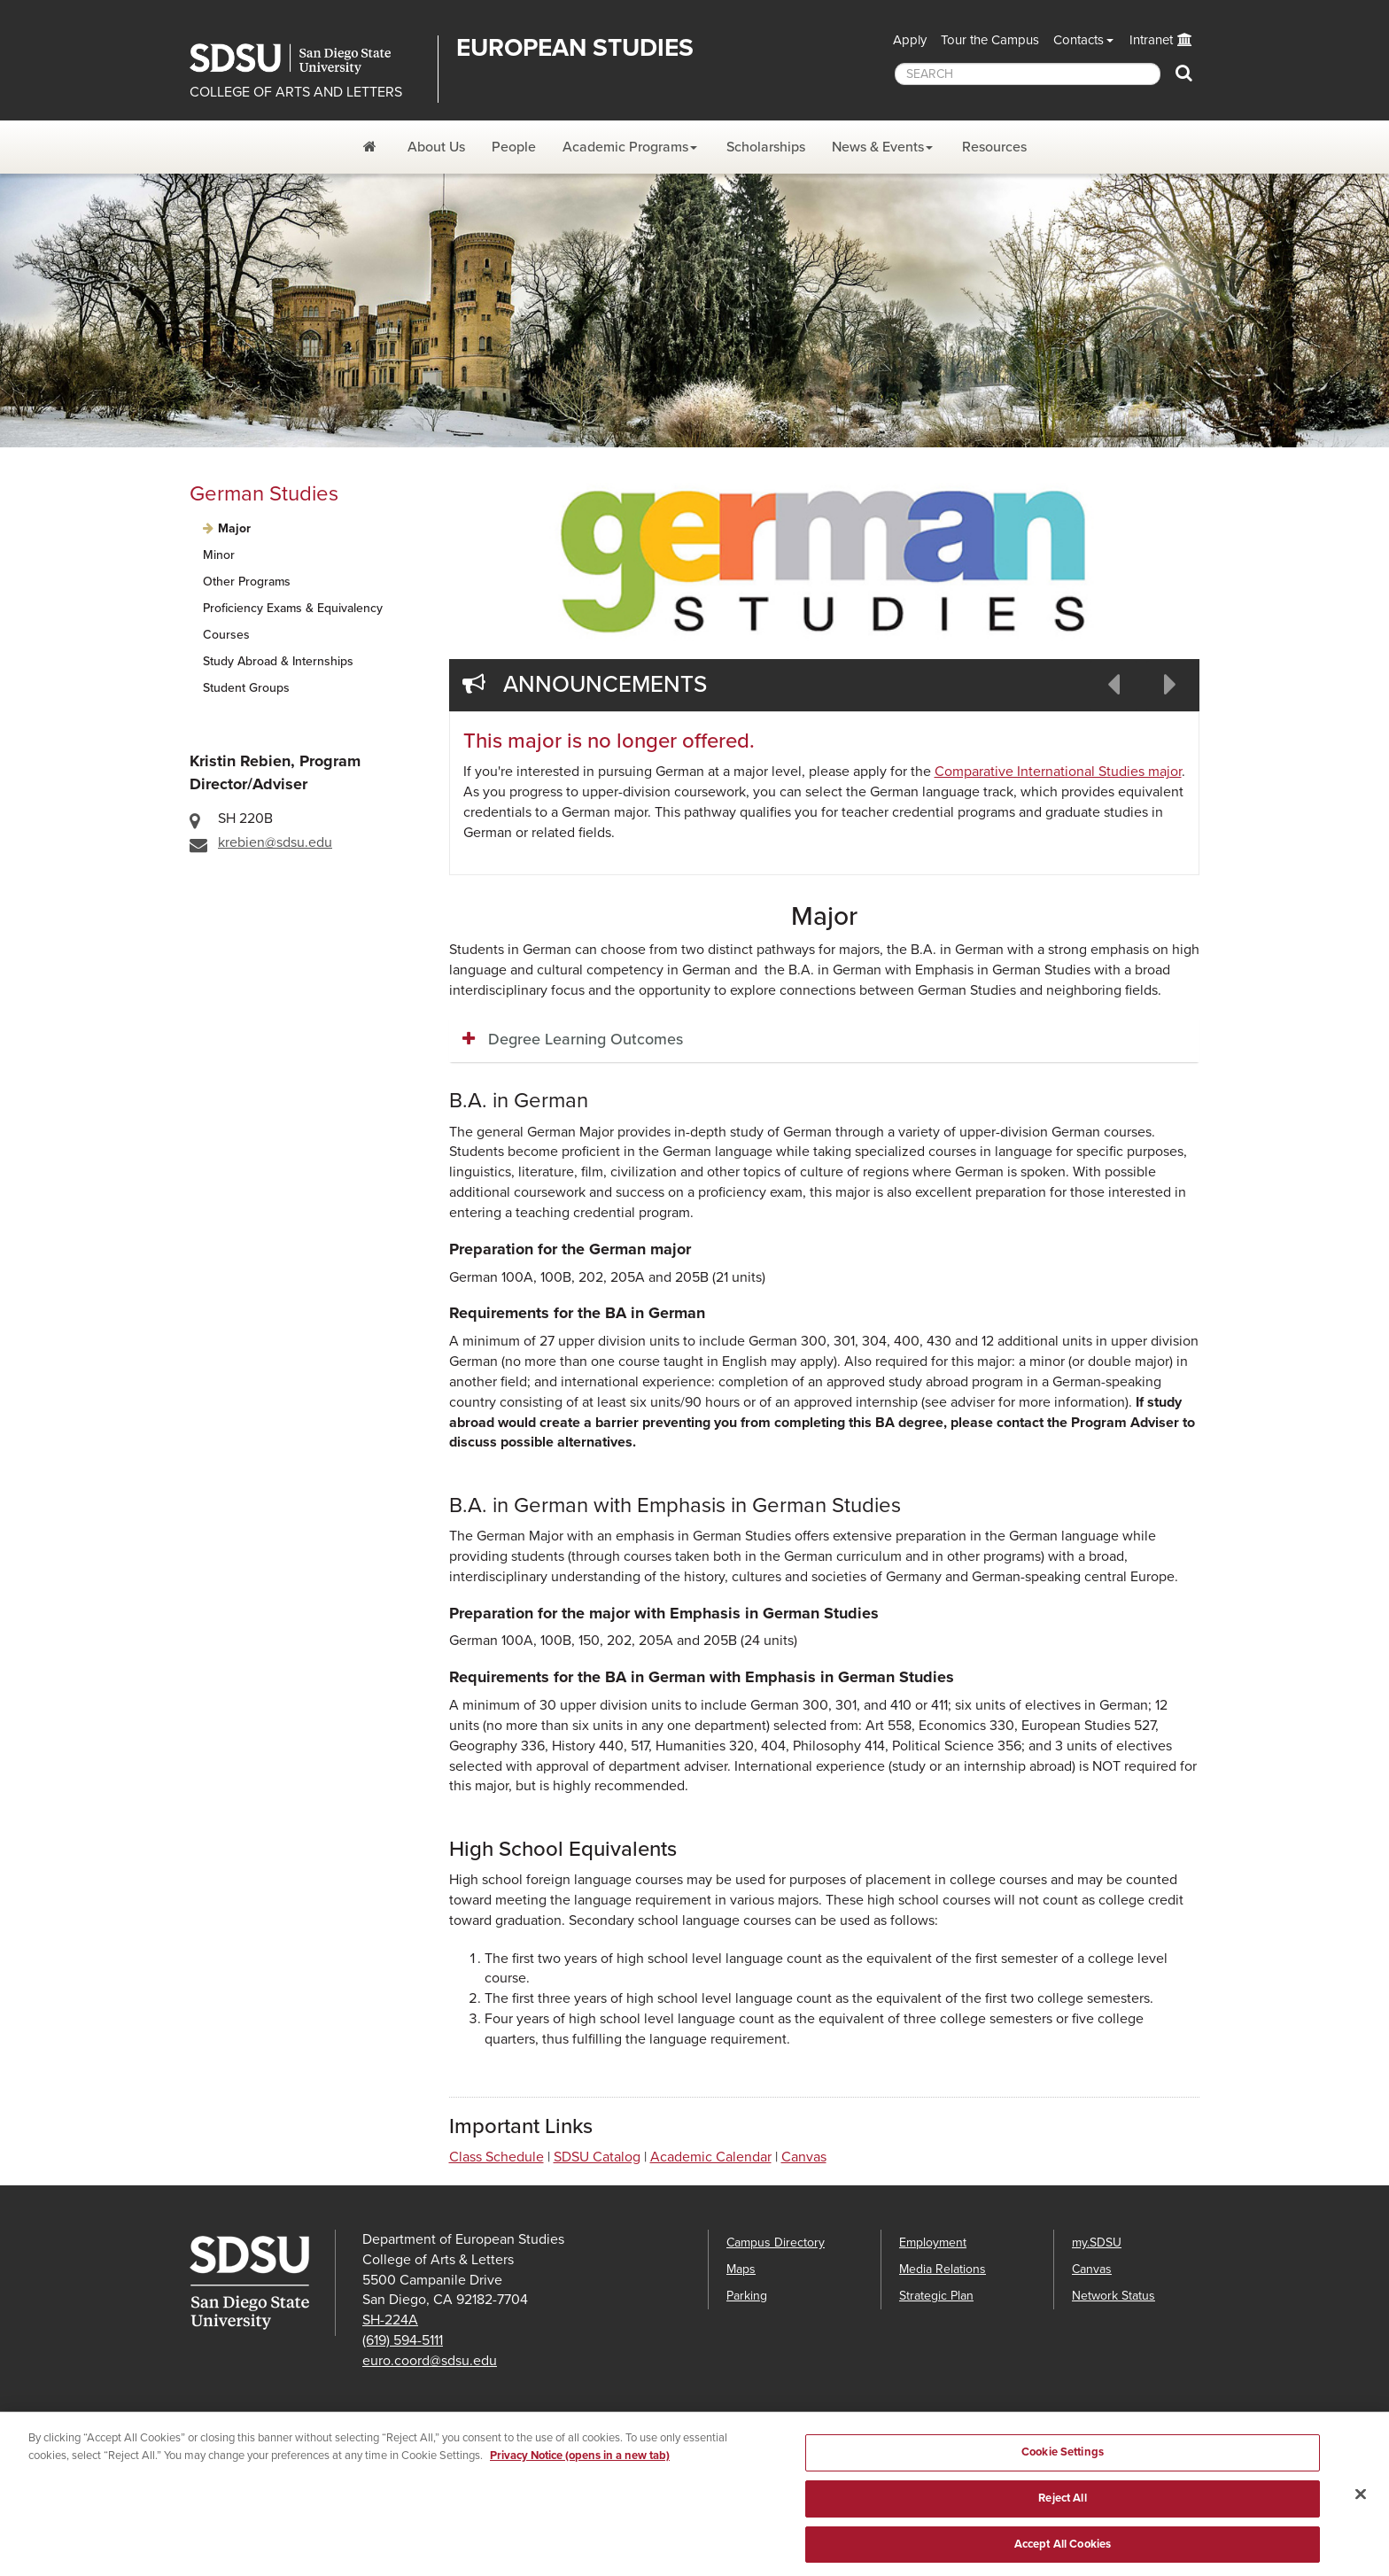 Image resolution: width=1389 pixels, height=2576 pixels. Describe the element at coordinates (597, 2157) in the screenshot. I see `SDSU Catalog` at that location.